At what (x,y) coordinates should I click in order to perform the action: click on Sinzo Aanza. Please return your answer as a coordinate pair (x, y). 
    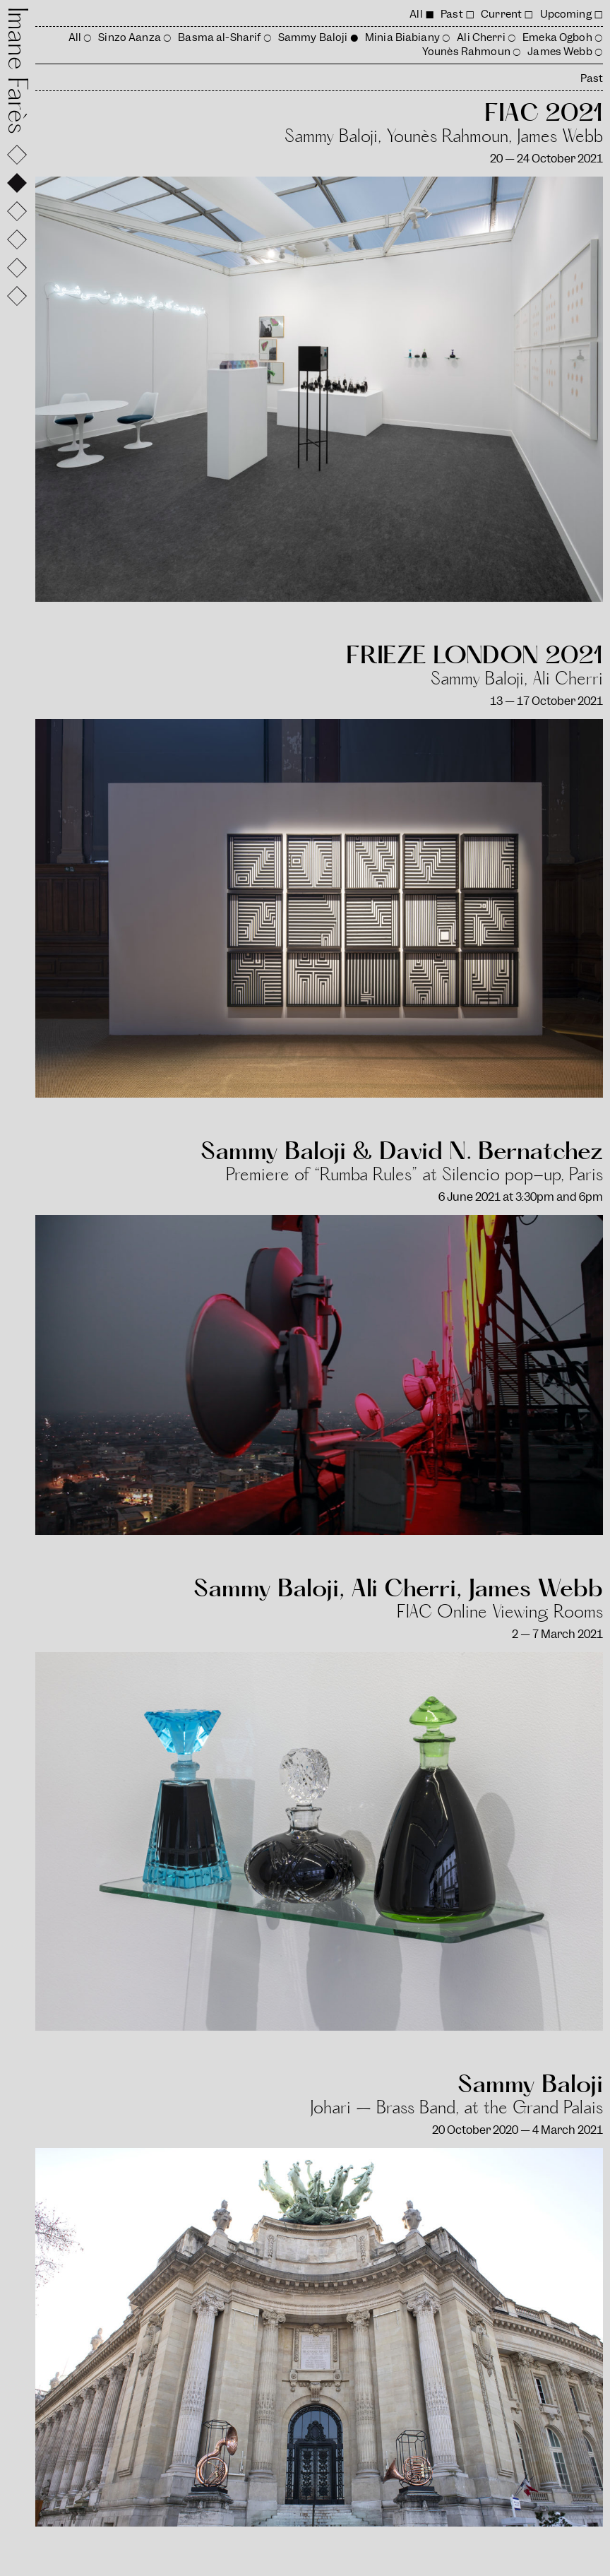
    Looking at the image, I should click on (129, 37).